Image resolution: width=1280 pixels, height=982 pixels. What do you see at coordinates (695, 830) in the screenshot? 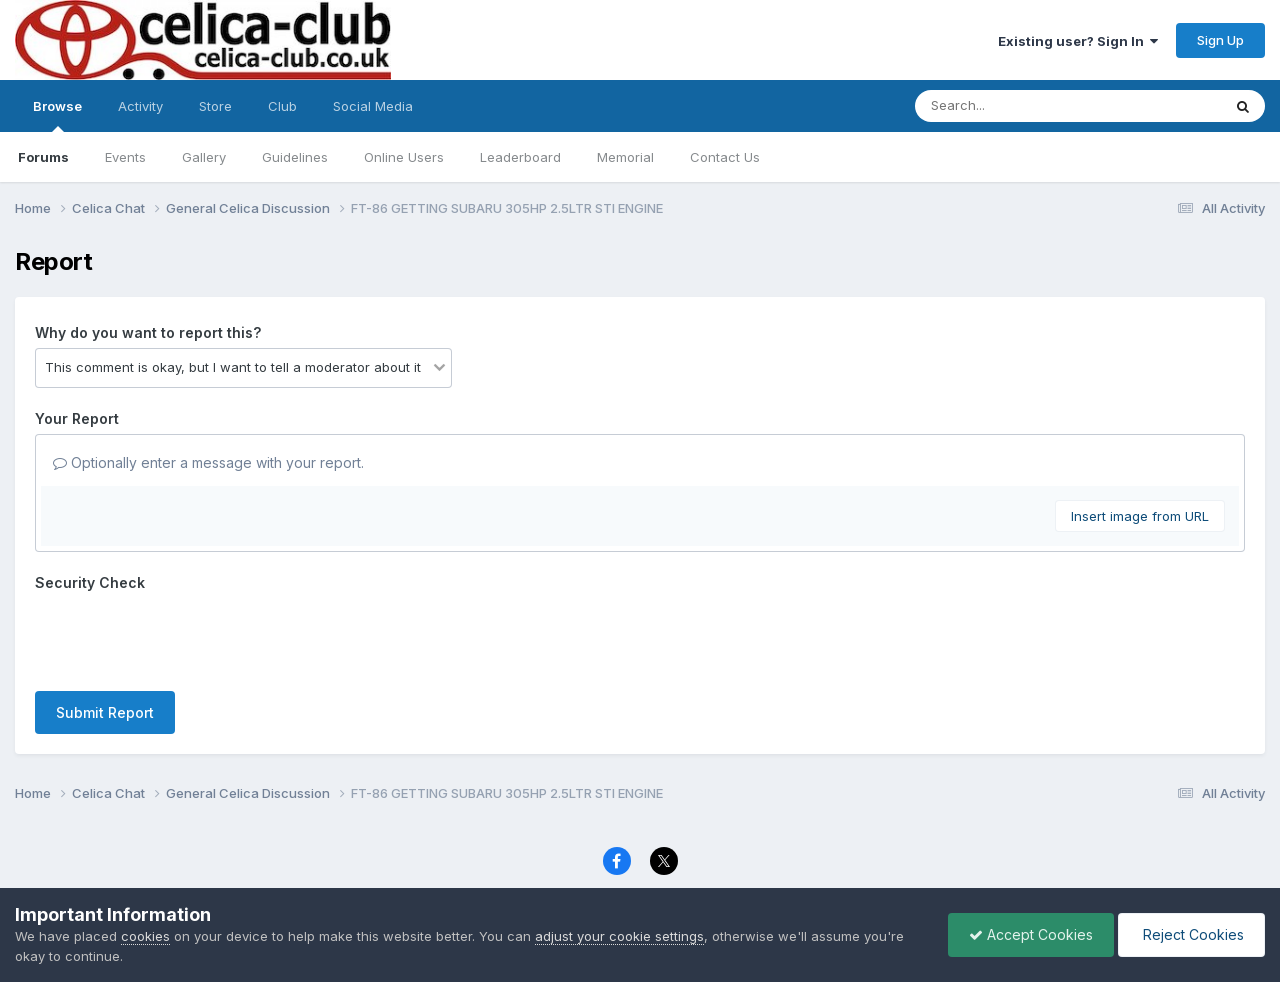
I see `Cookies` at bounding box center [695, 830].